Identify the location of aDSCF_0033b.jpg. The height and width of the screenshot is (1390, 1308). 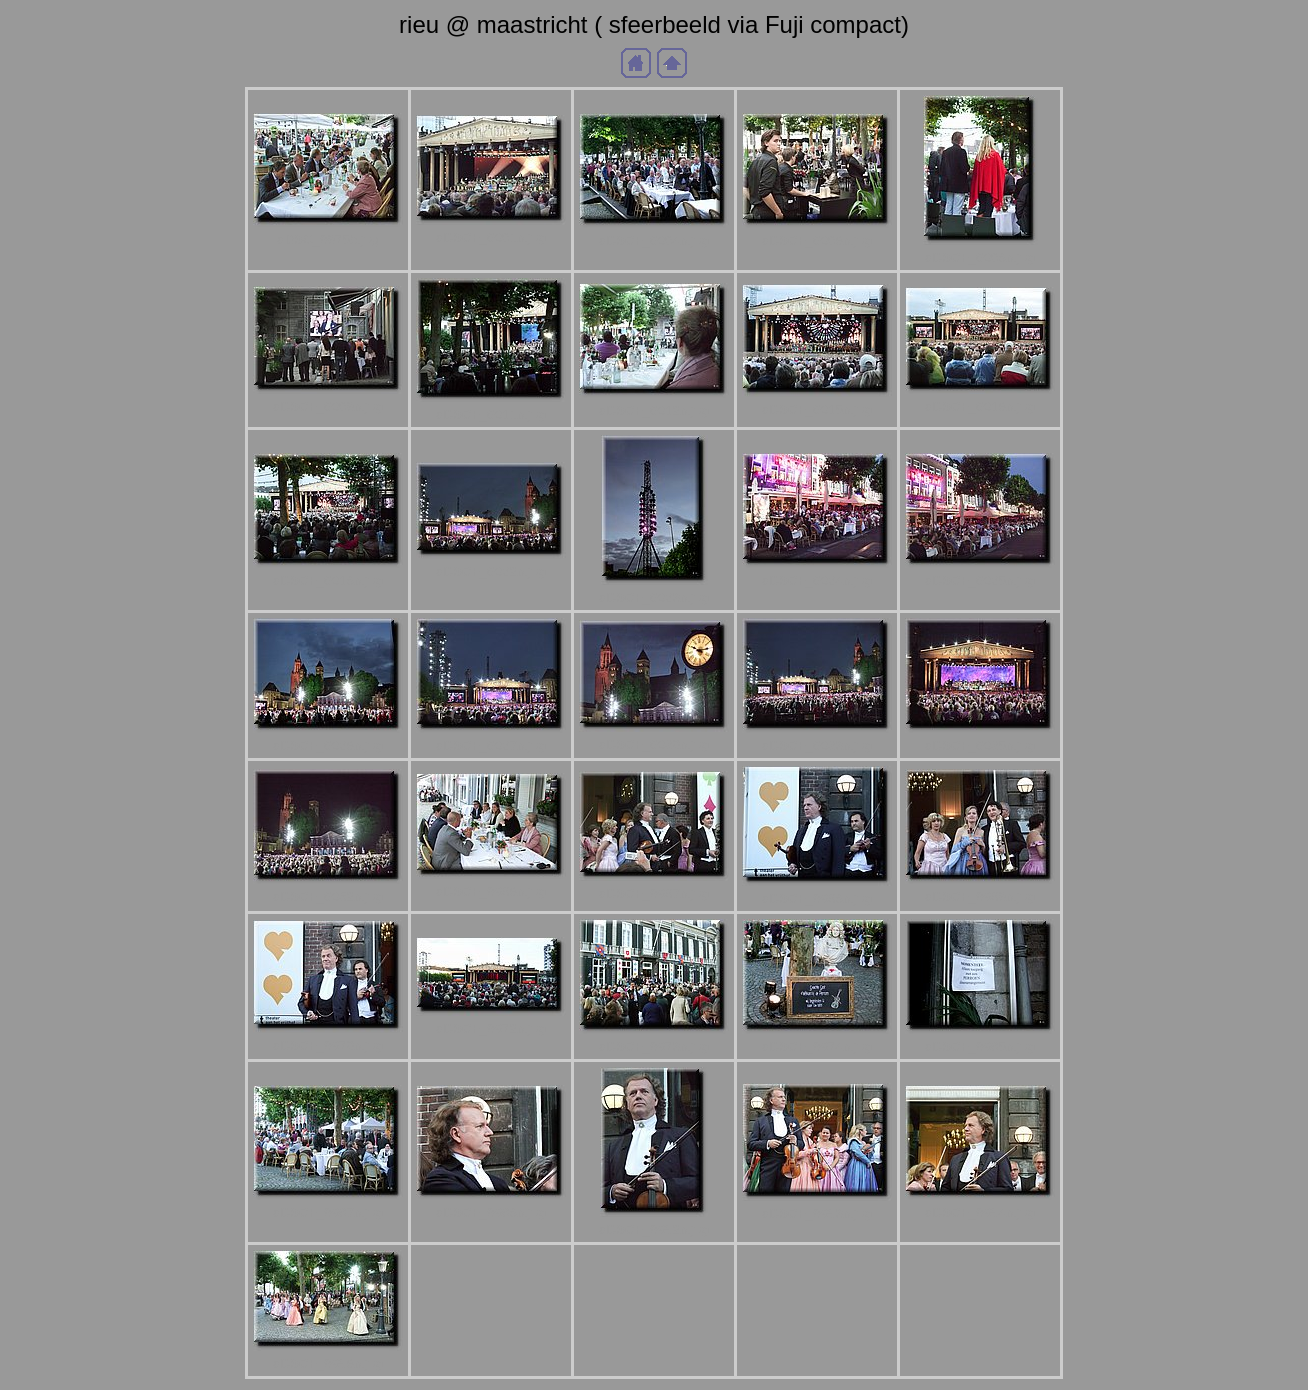
(817, 745).